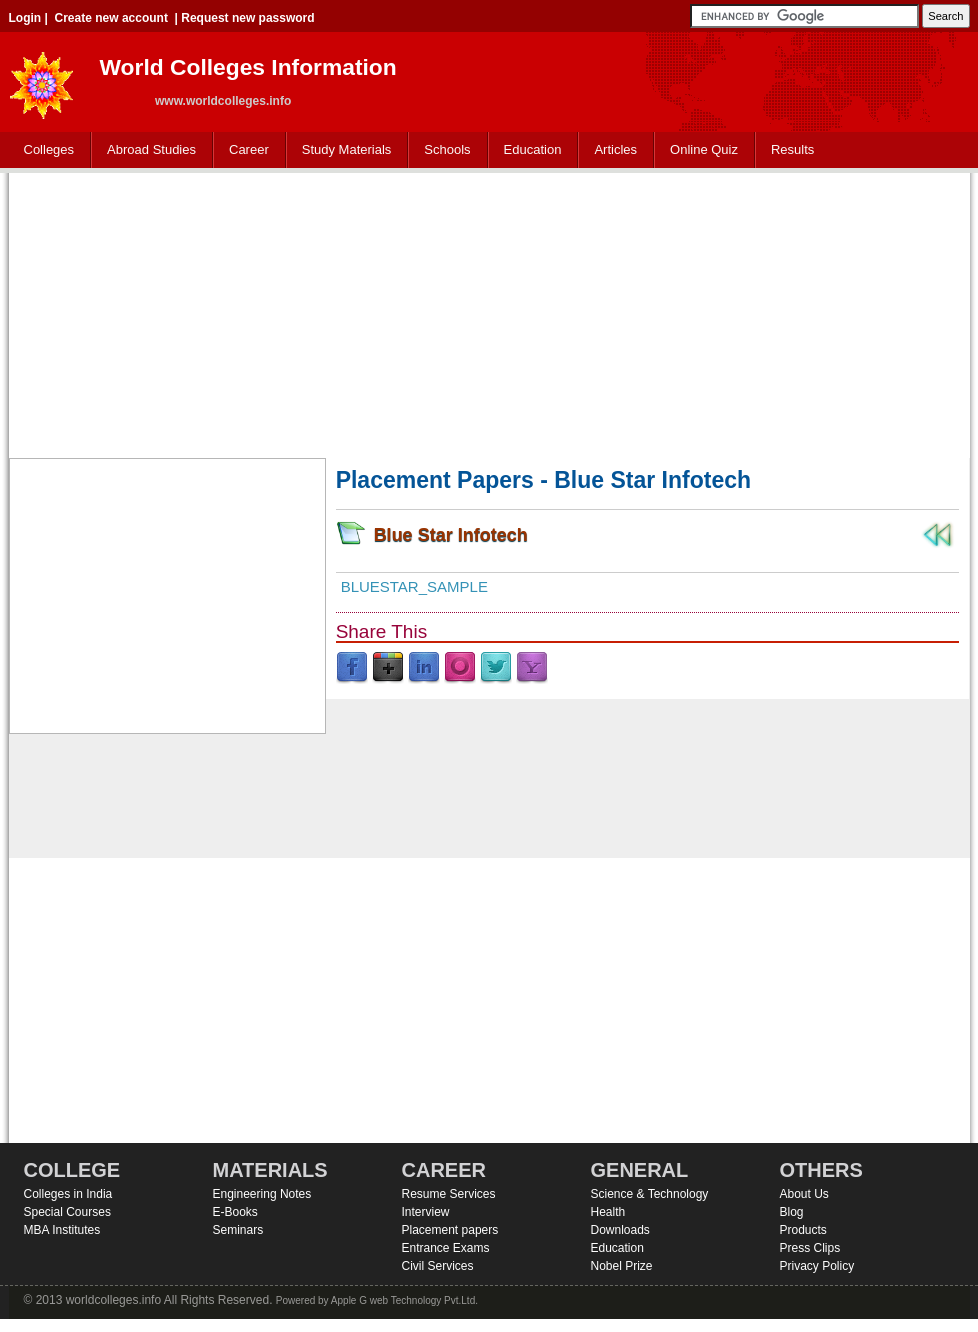 Image resolution: width=978 pixels, height=1332 pixels. What do you see at coordinates (792, 1212) in the screenshot?
I see `Blog` at bounding box center [792, 1212].